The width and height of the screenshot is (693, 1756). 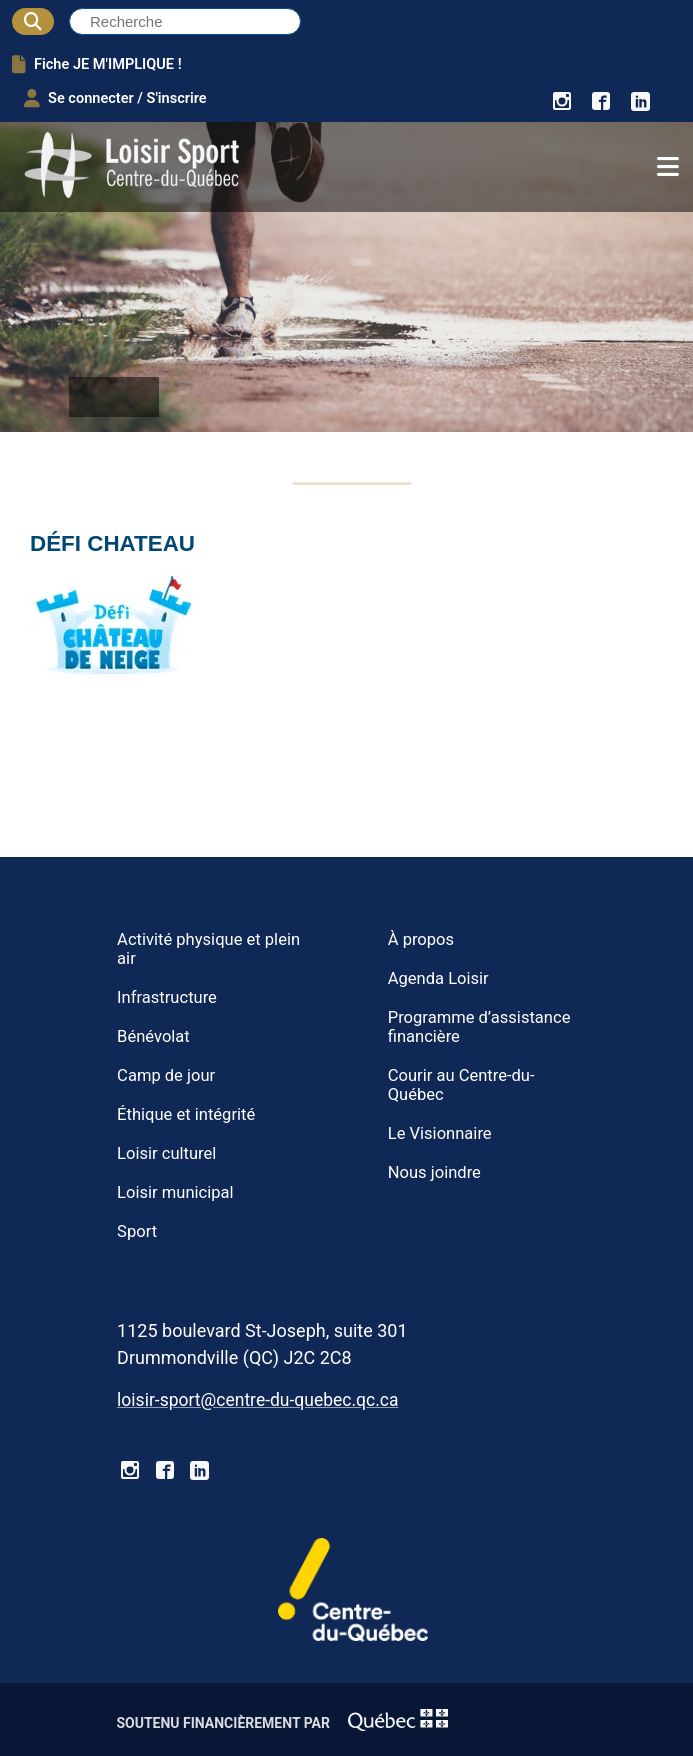 What do you see at coordinates (97, 64) in the screenshot?
I see `Fiche JE M'IMPLIQUE !` at bounding box center [97, 64].